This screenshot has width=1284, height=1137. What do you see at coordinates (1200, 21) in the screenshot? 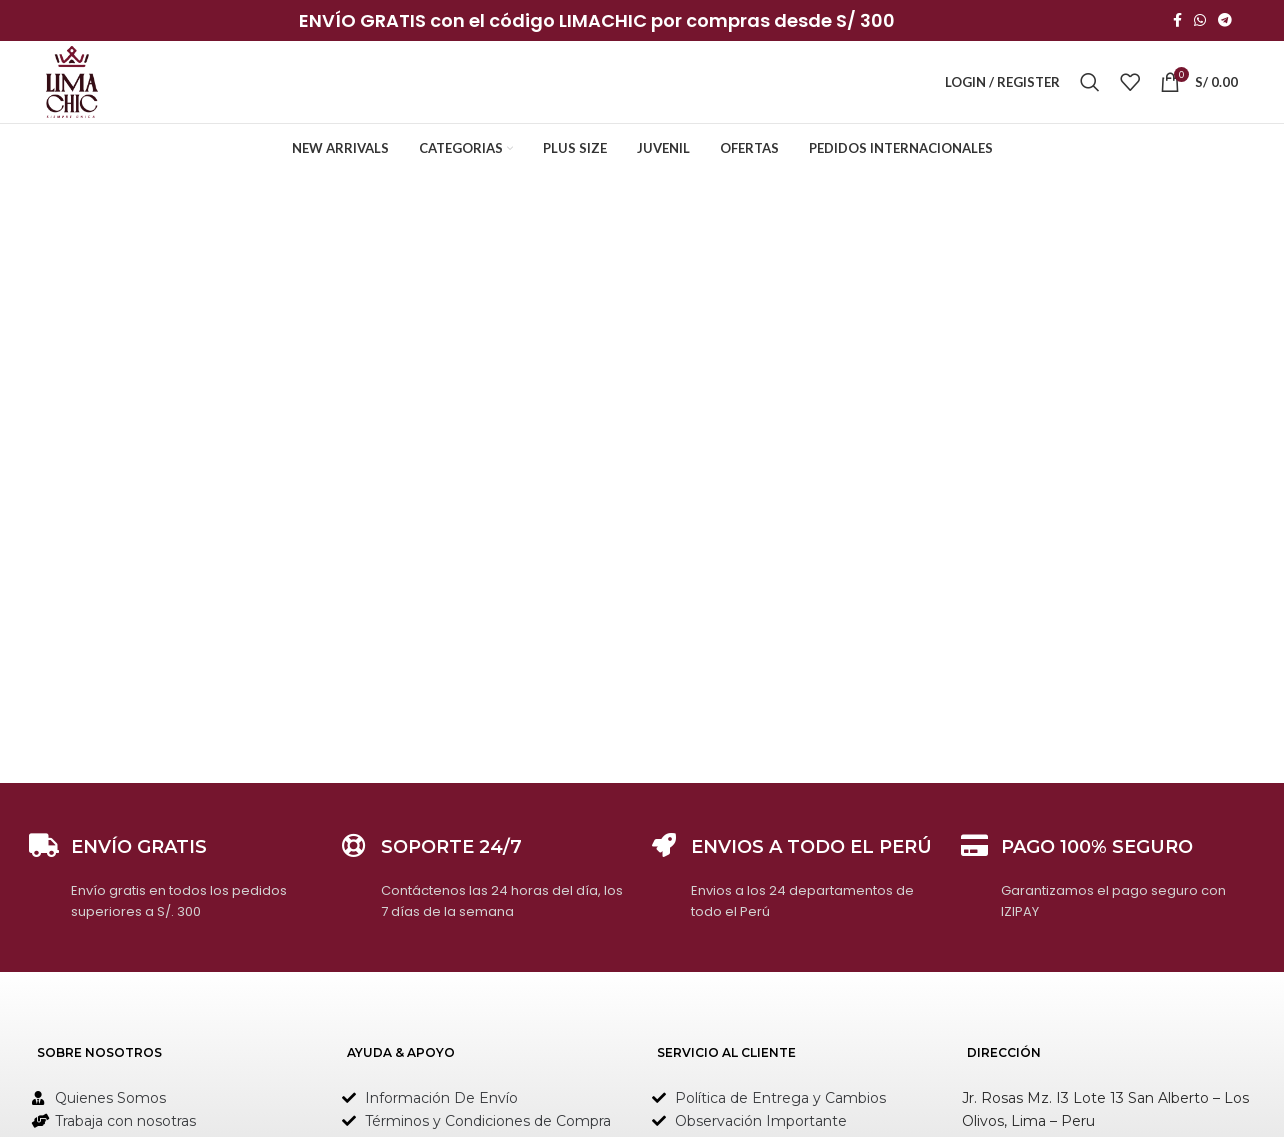
I see `[WhatsApp social link]` at bounding box center [1200, 21].